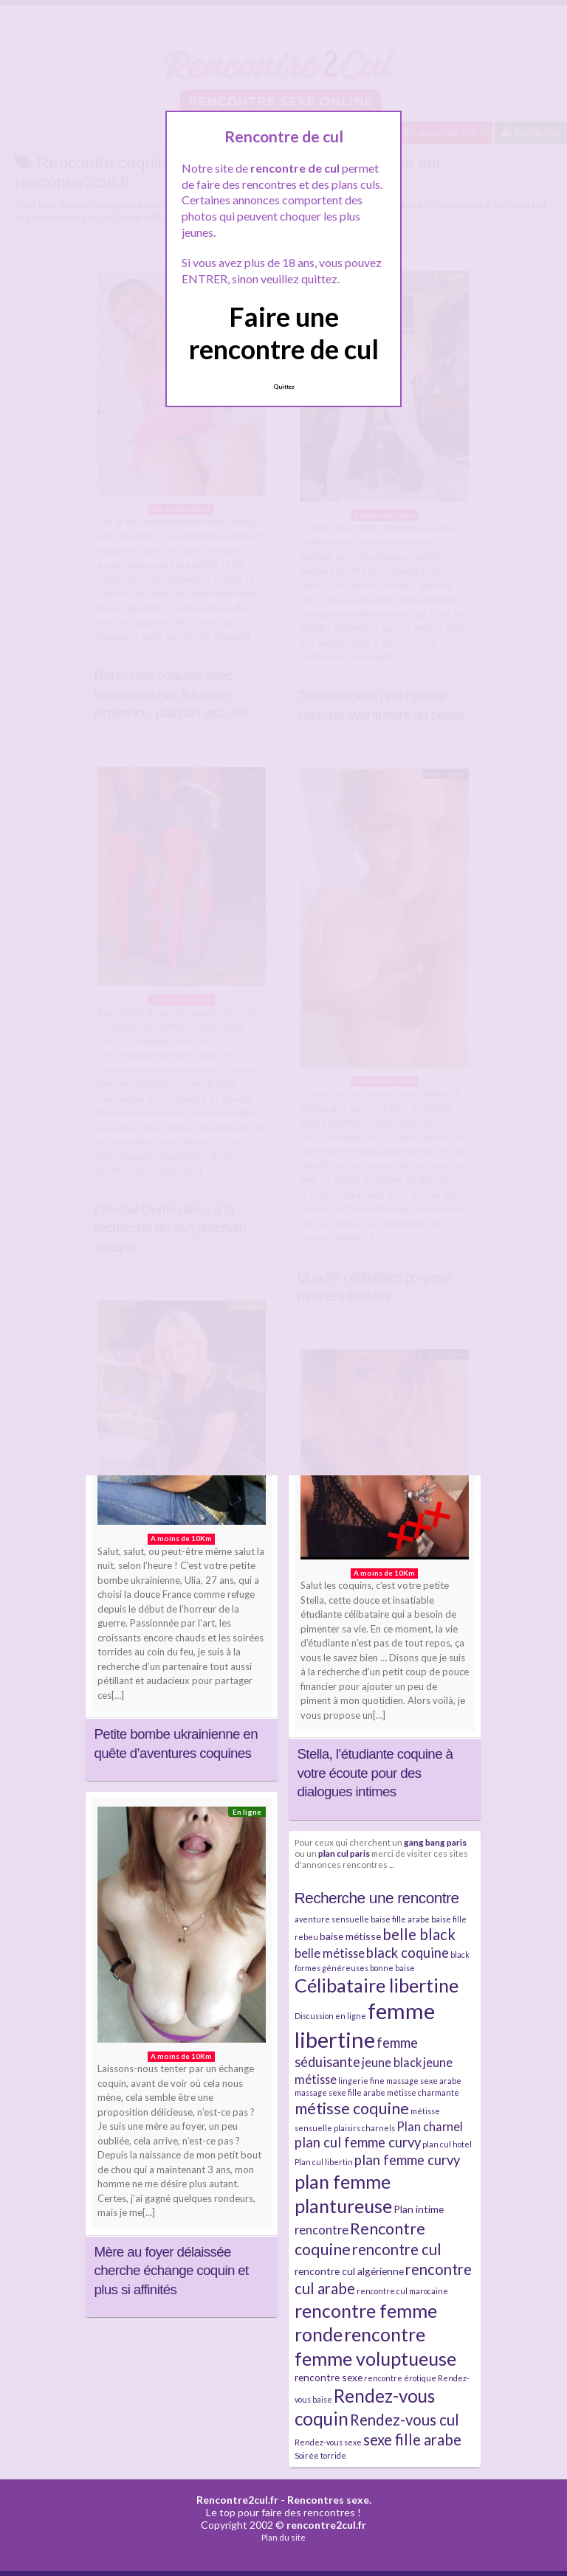  Describe the element at coordinates (392, 2062) in the screenshot. I see `jeune black [jeune black (4 éléments)]` at that location.